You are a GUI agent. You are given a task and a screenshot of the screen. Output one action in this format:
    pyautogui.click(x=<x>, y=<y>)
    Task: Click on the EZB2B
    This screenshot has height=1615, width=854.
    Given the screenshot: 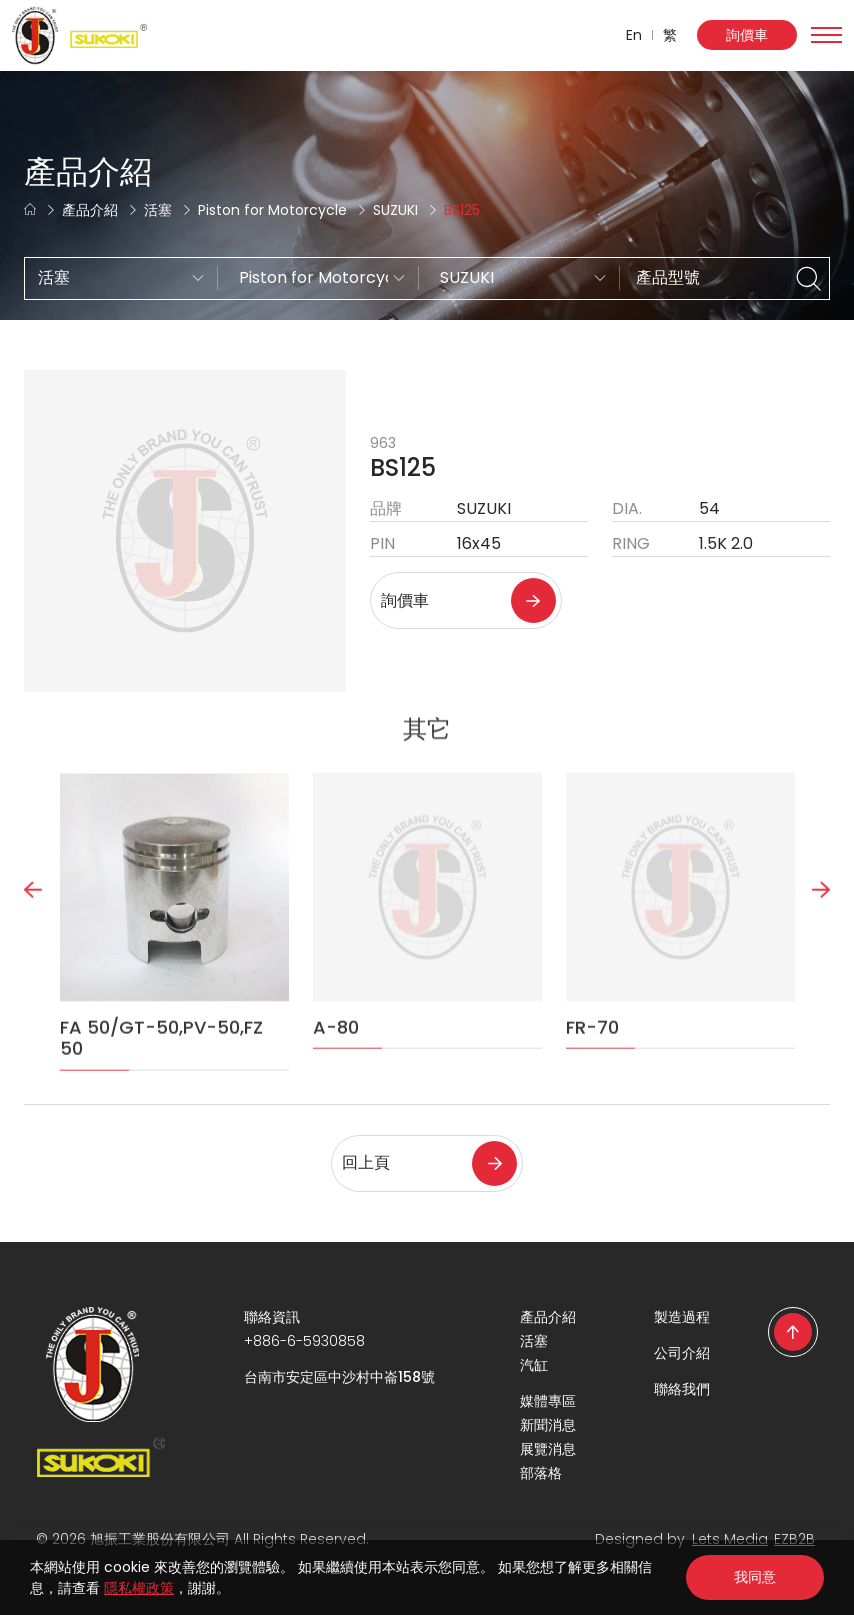 What is the action you would take?
    pyautogui.click(x=794, y=1539)
    